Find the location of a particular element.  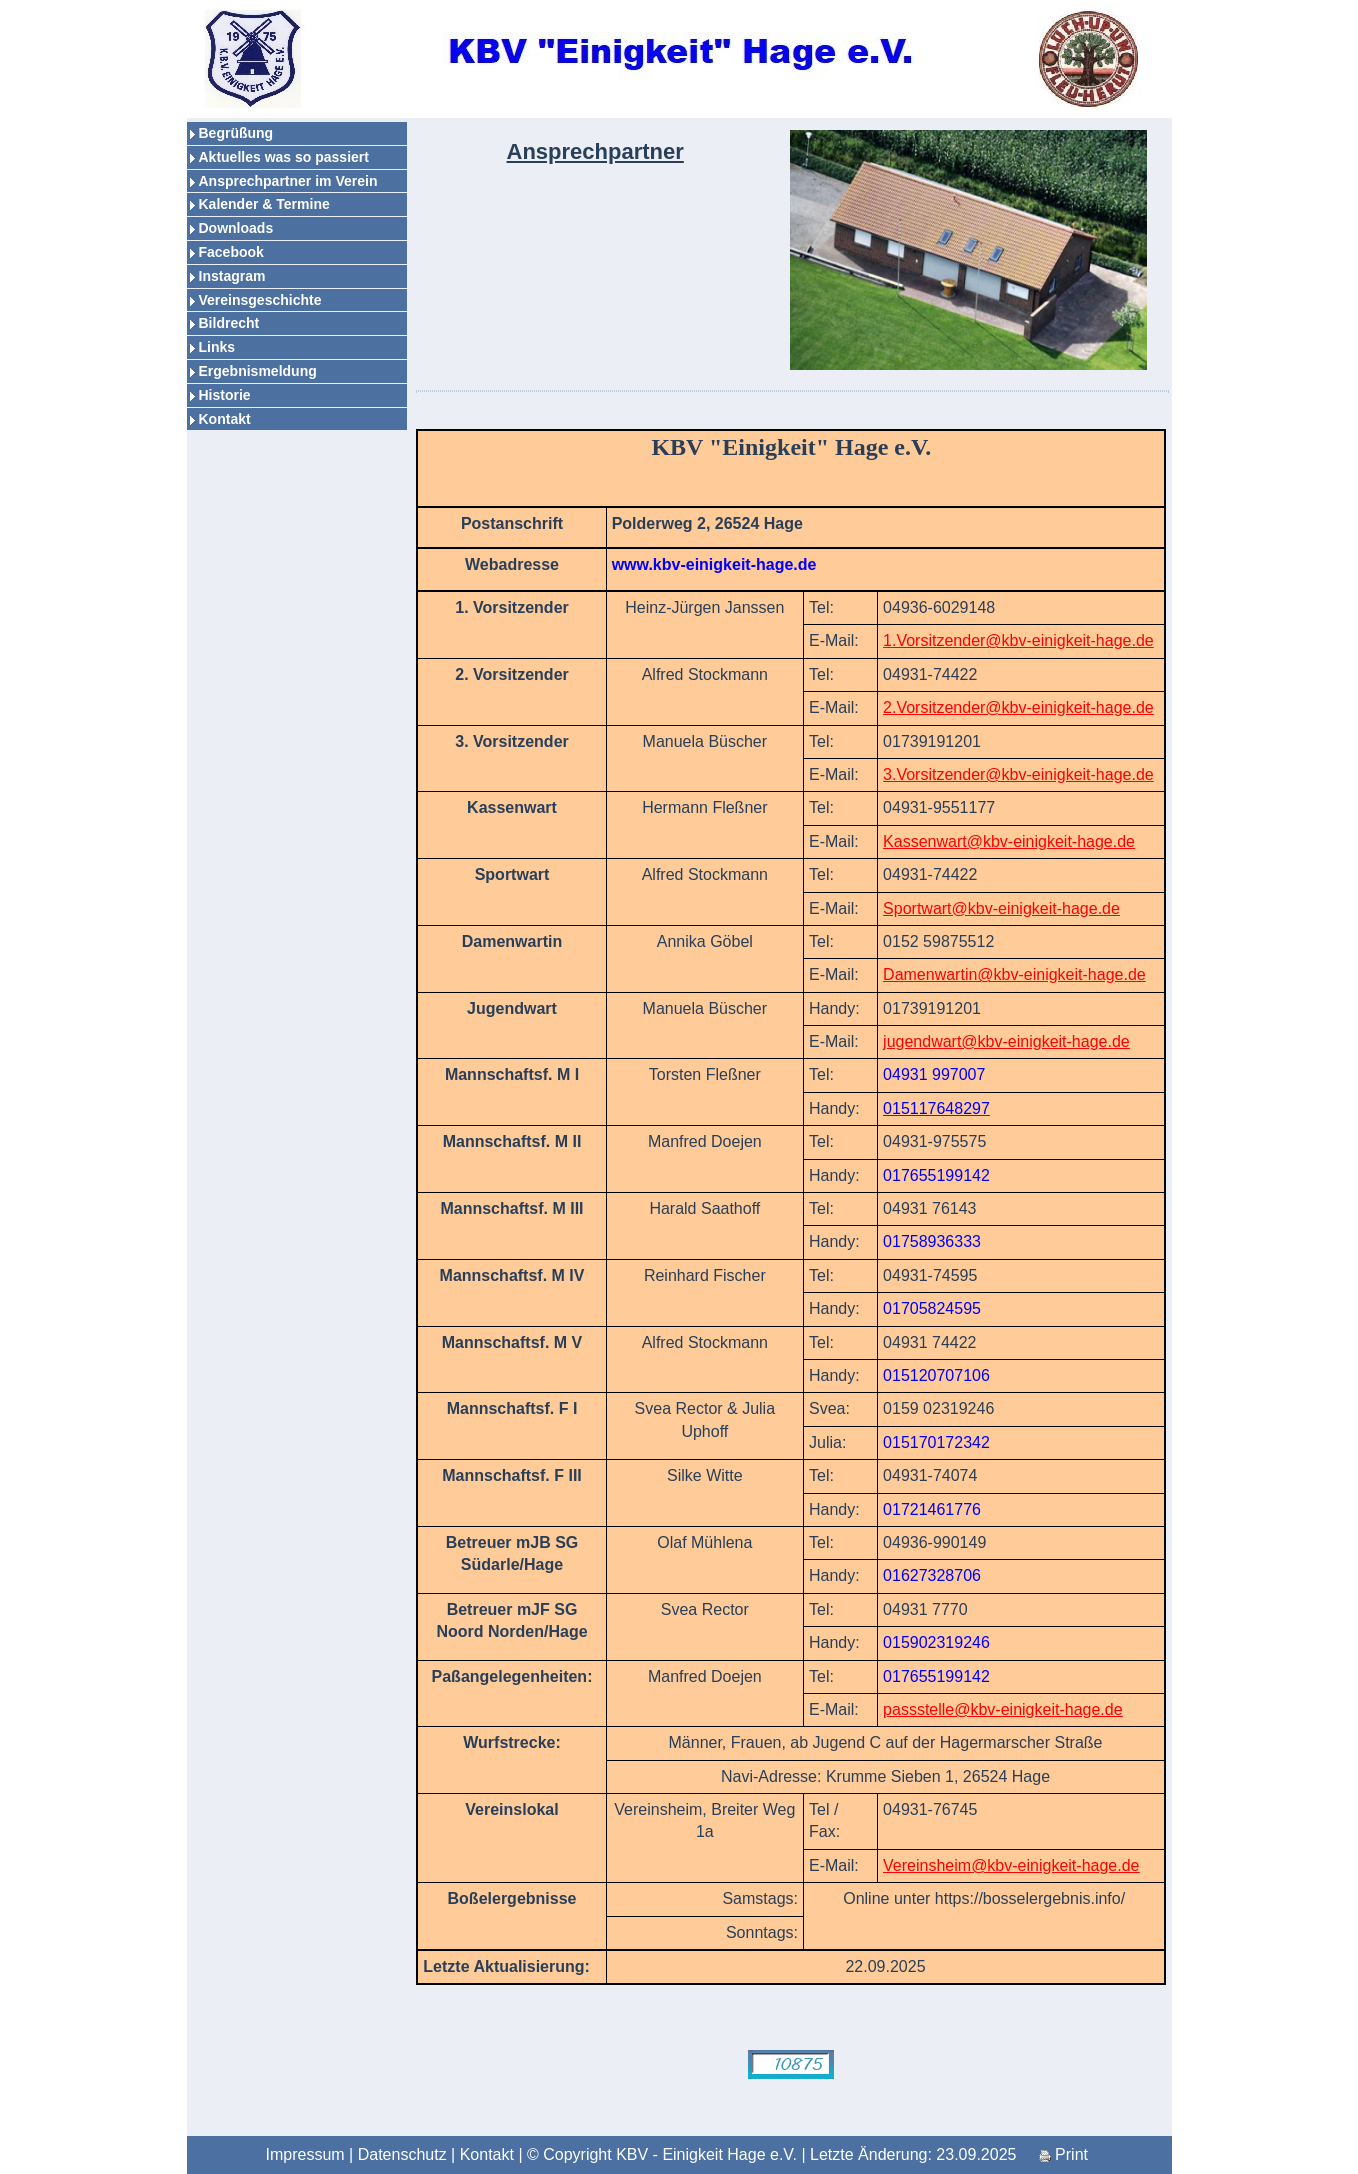

Datenschutz is located at coordinates (402, 2154).